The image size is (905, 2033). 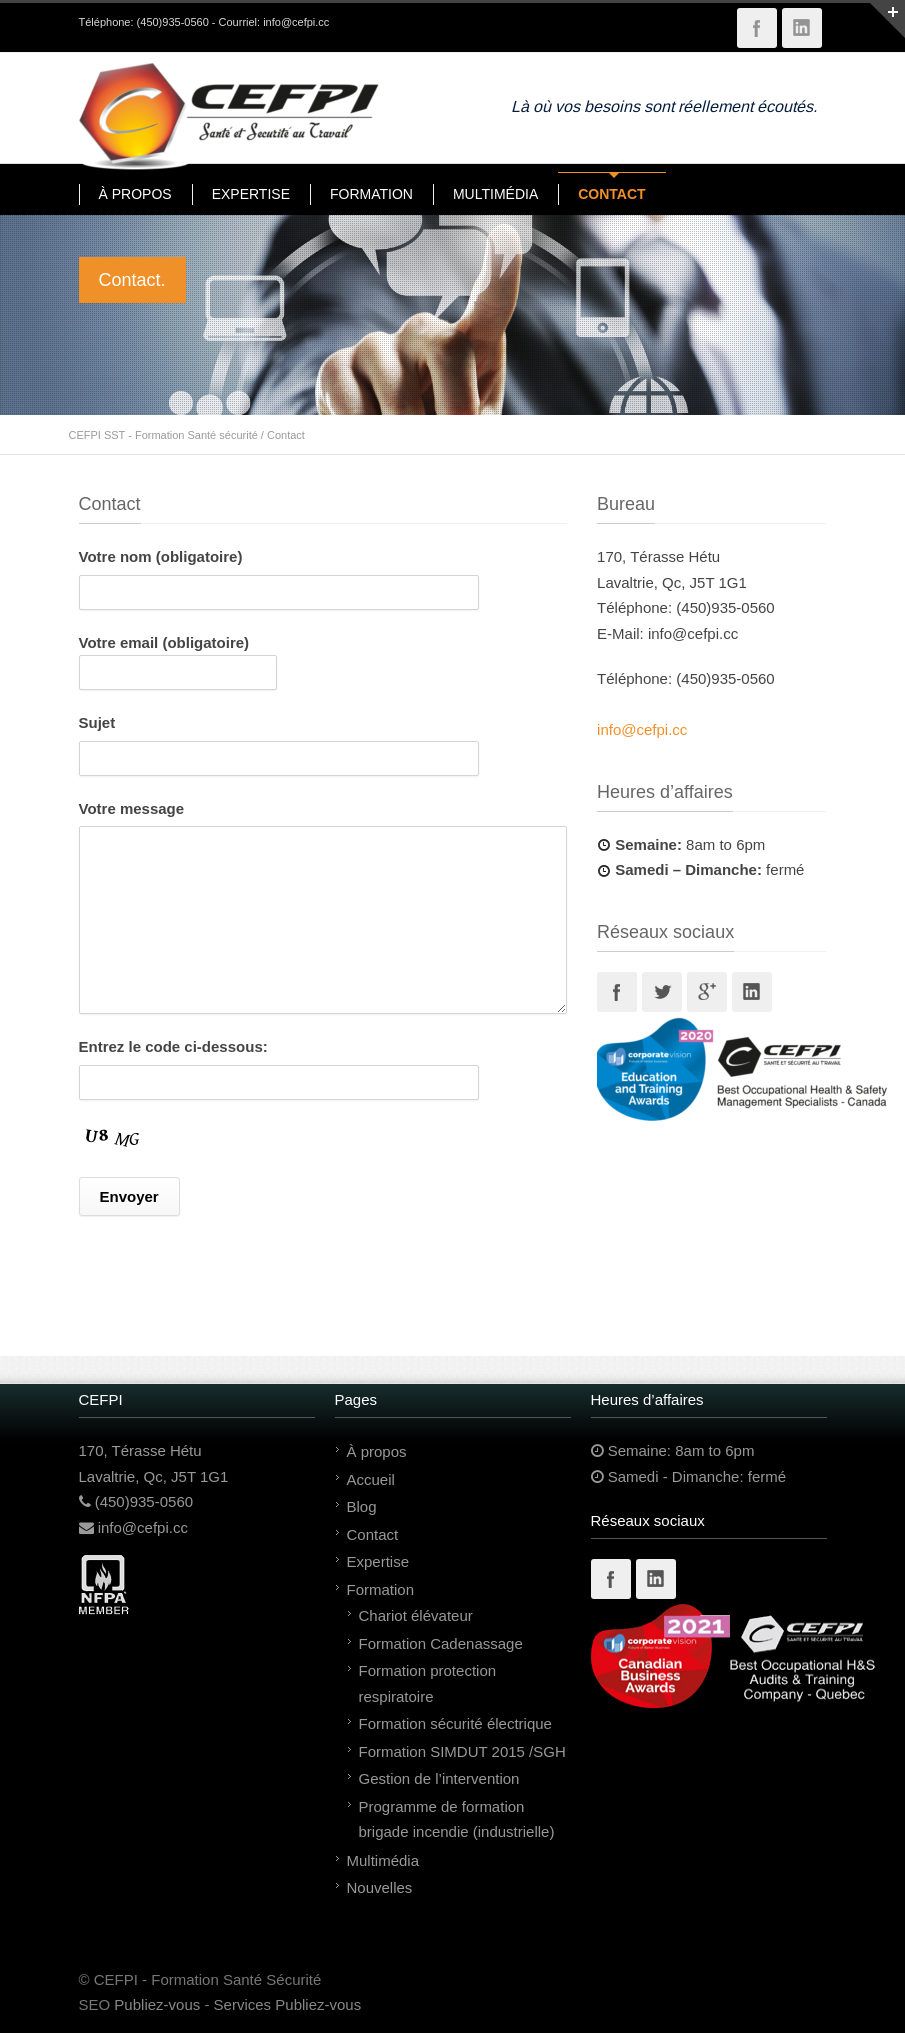 I want to click on info@cefpi.cc, so click(x=296, y=22).